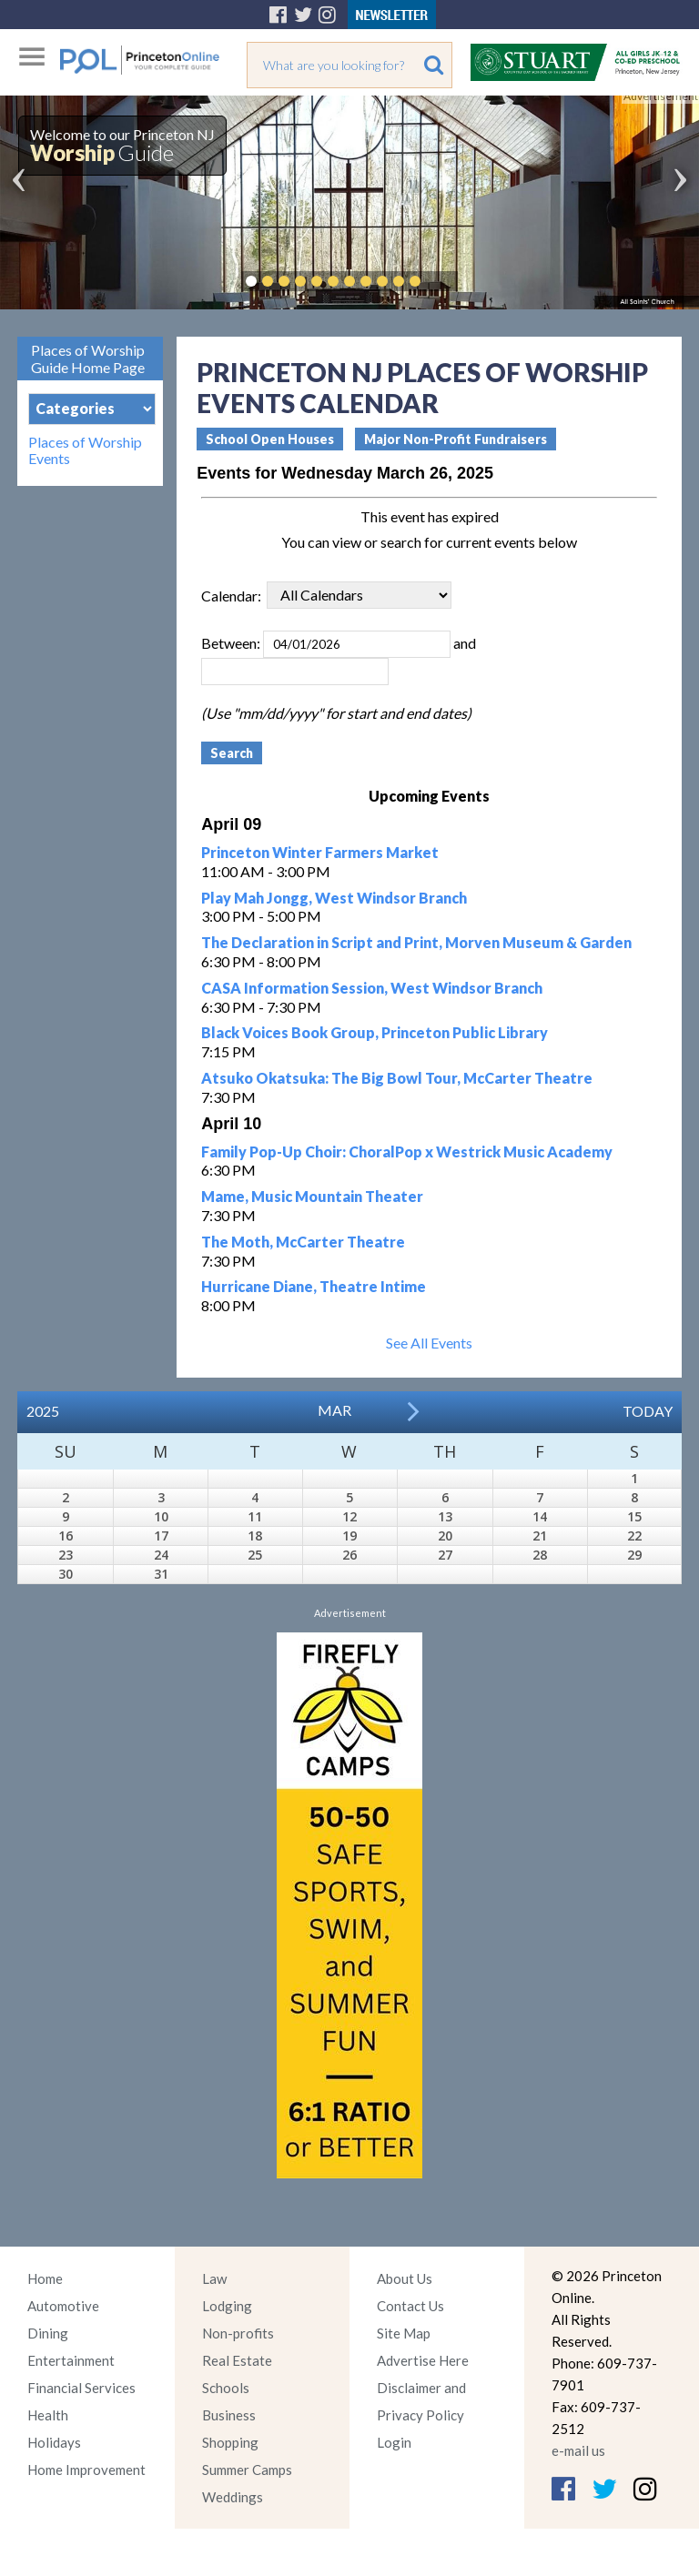 Image resolution: width=699 pixels, height=2576 pixels. I want to click on Real Estate, so click(237, 2360).